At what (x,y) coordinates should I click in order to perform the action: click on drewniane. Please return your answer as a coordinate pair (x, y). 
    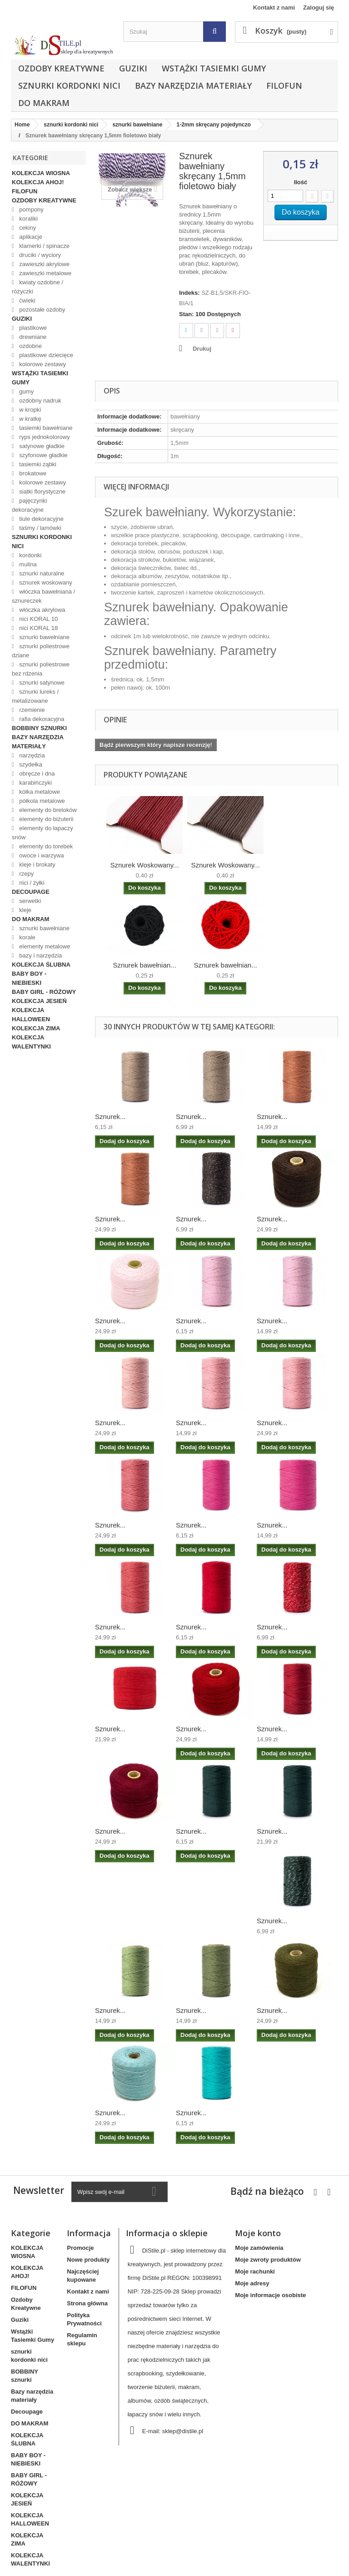
    Looking at the image, I should click on (32, 336).